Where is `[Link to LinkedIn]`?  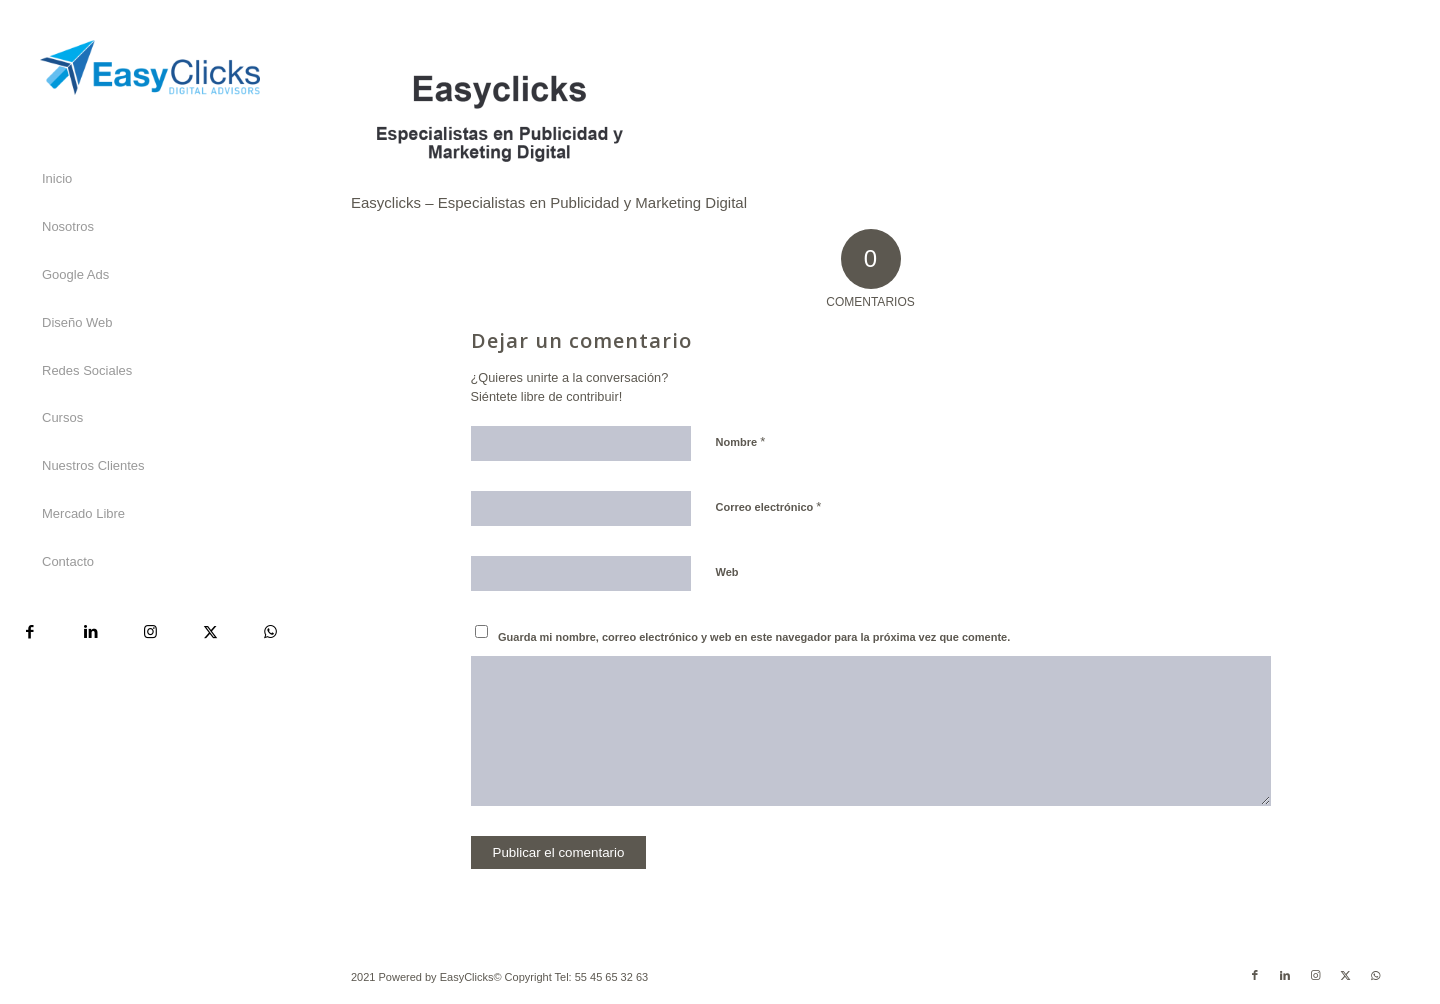 [Link to LinkedIn] is located at coordinates (90, 632).